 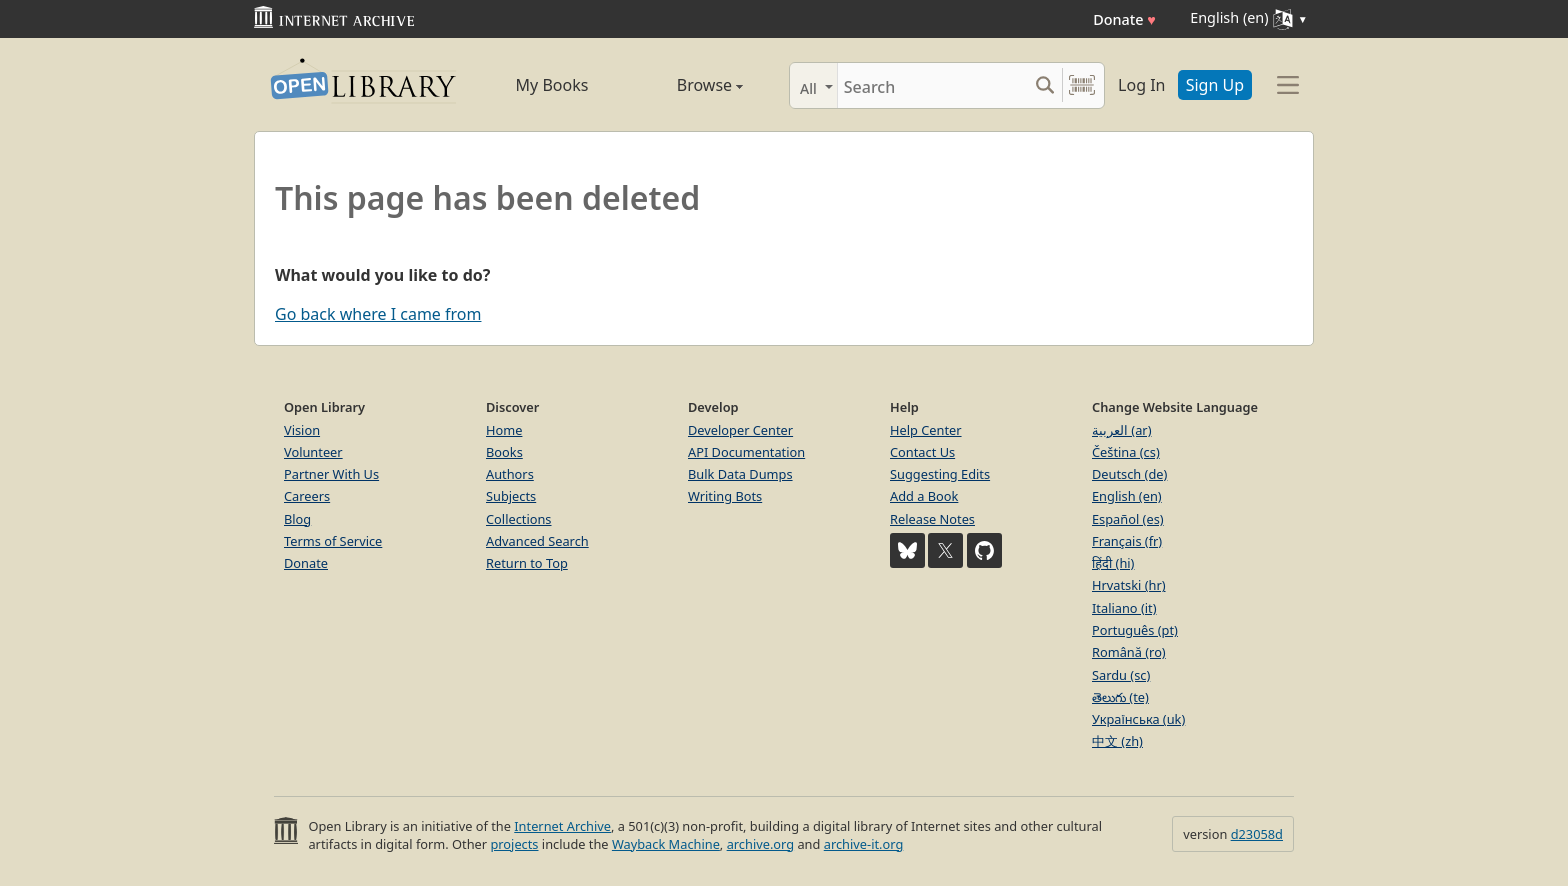 I want to click on My Books, so click(x=552, y=85).